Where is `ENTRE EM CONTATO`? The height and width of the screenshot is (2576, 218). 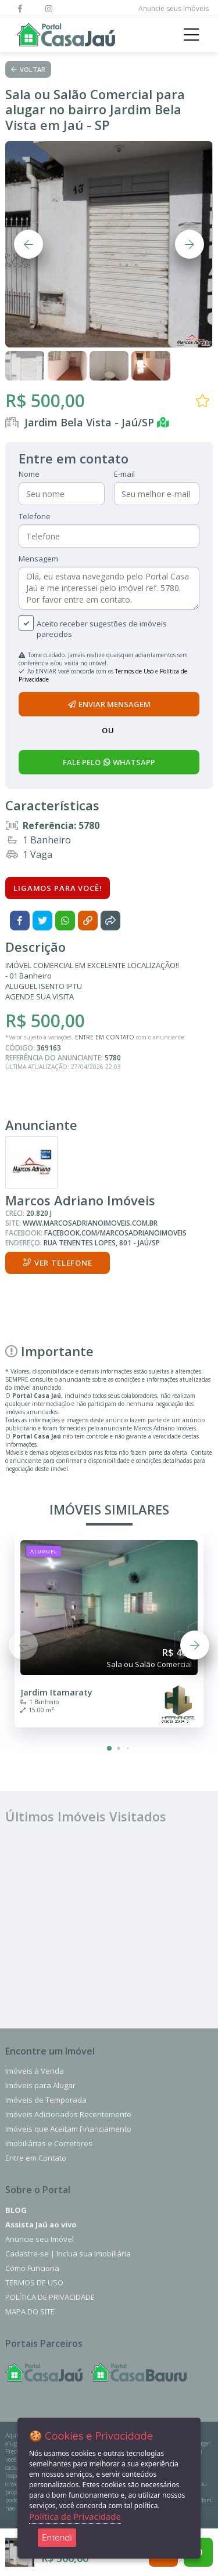 ENTRE EM CONTATO is located at coordinates (104, 1037).